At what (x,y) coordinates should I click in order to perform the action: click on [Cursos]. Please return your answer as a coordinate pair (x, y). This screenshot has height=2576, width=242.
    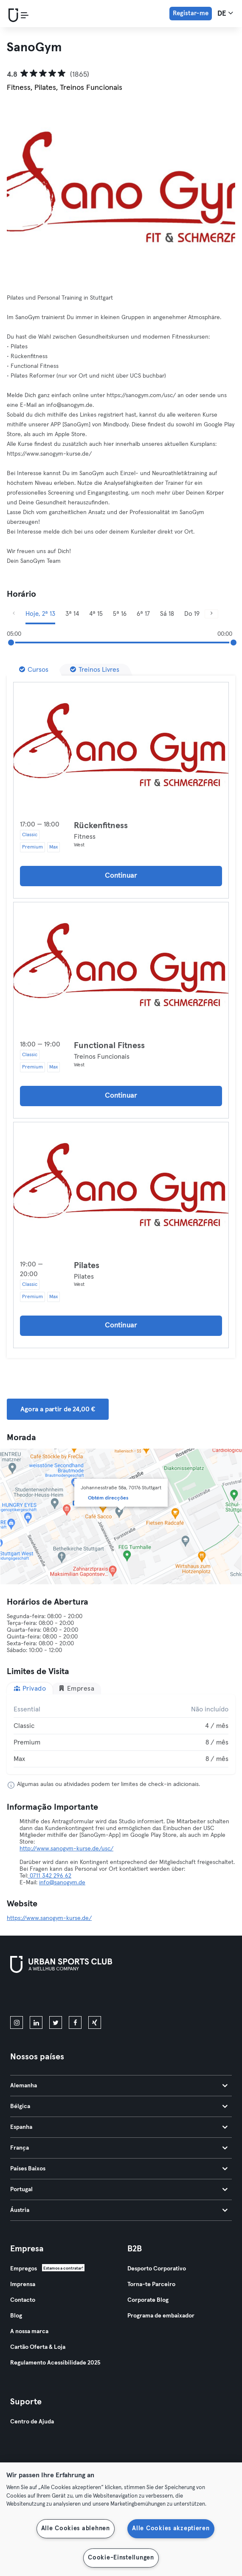
    Looking at the image, I should click on (33, 670).